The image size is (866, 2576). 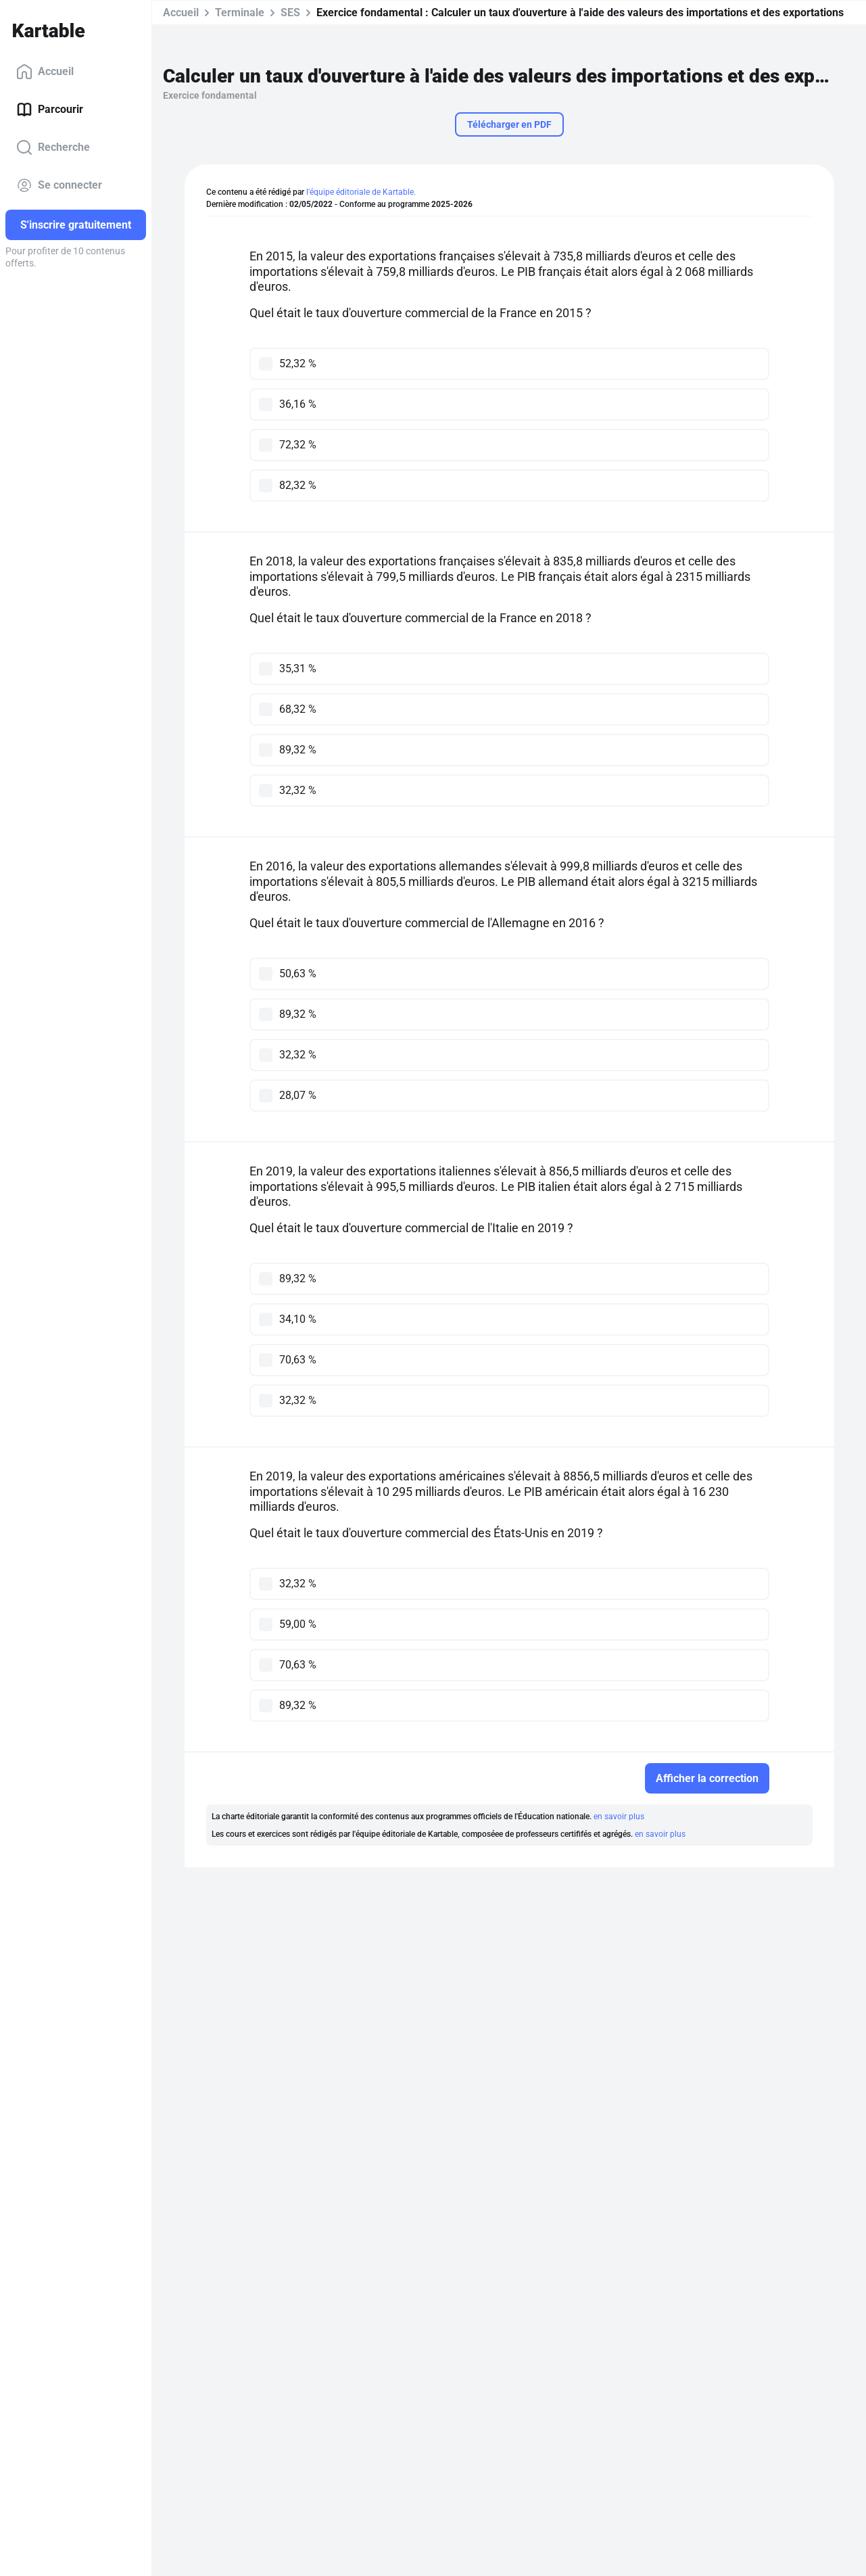 What do you see at coordinates (361, 192) in the screenshot?
I see `l'équipe éditoriale de Kartable.` at bounding box center [361, 192].